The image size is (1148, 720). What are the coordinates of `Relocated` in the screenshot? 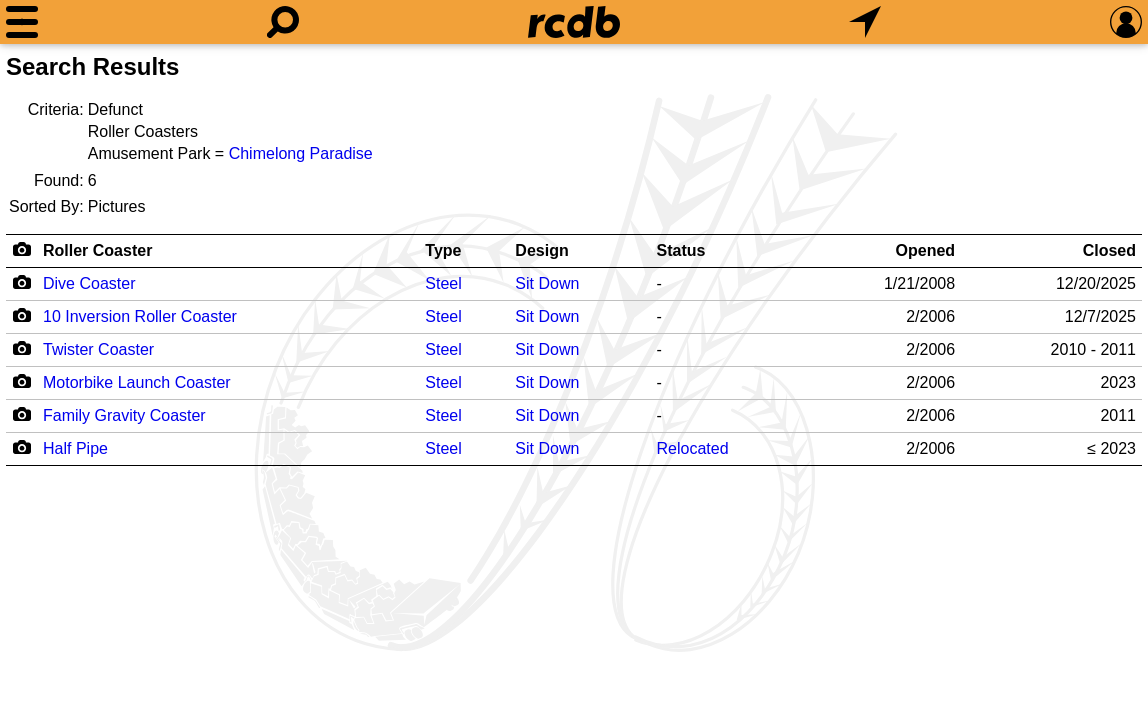 It's located at (693, 448).